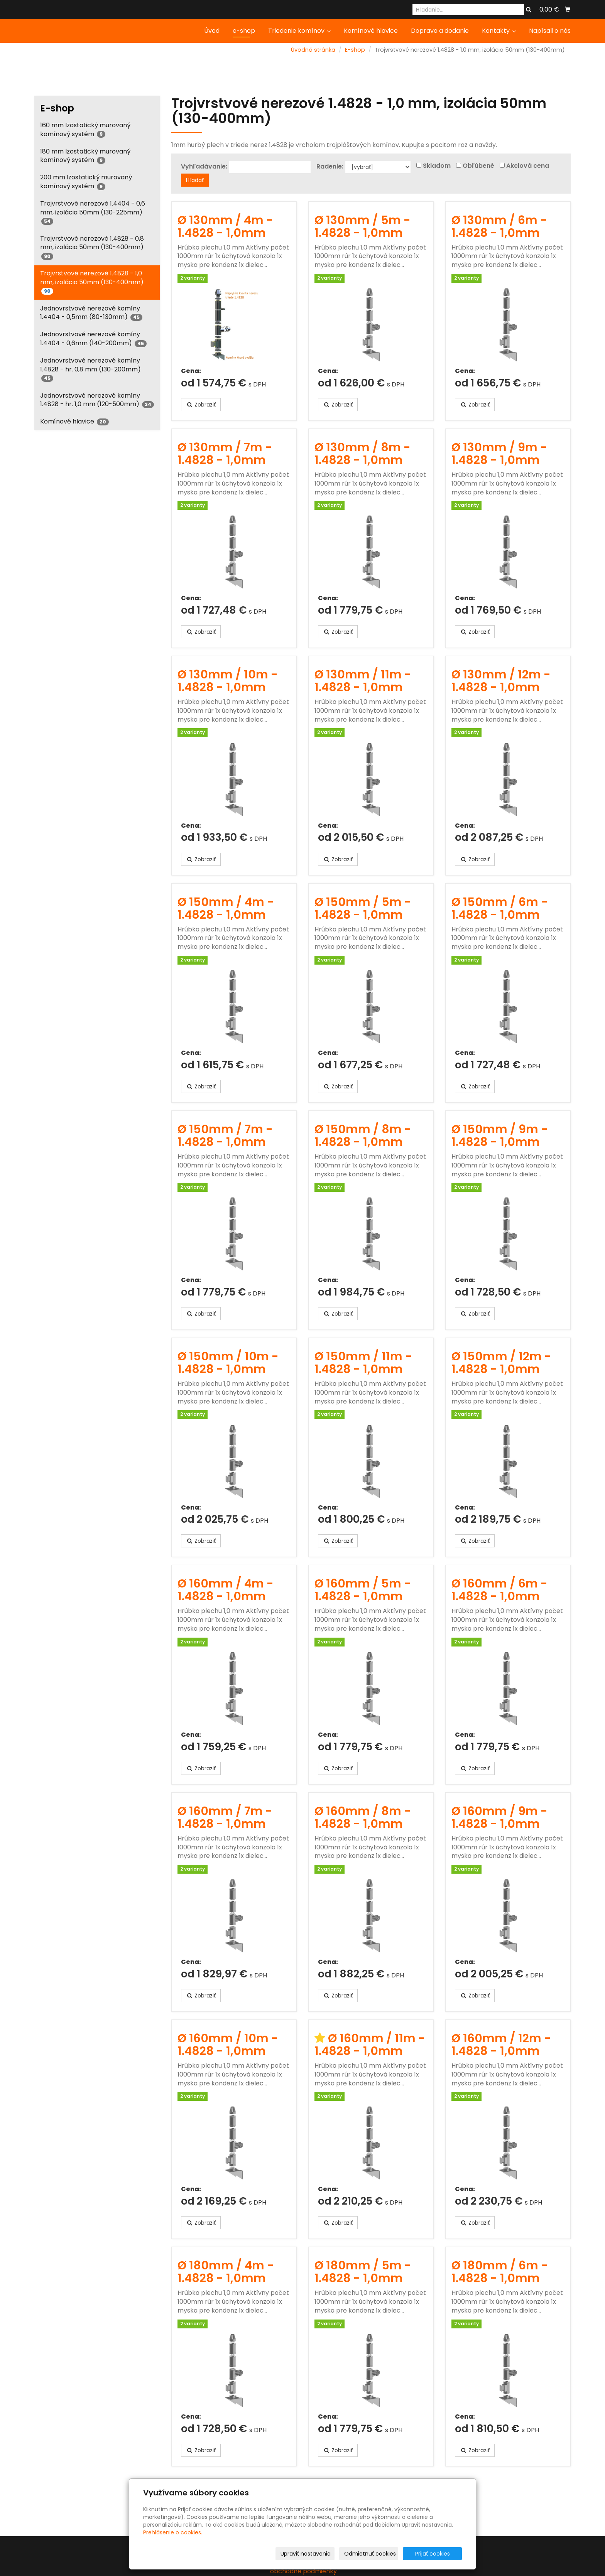 This screenshot has width=605, height=2576. I want to click on Radenie:, so click(329, 166).